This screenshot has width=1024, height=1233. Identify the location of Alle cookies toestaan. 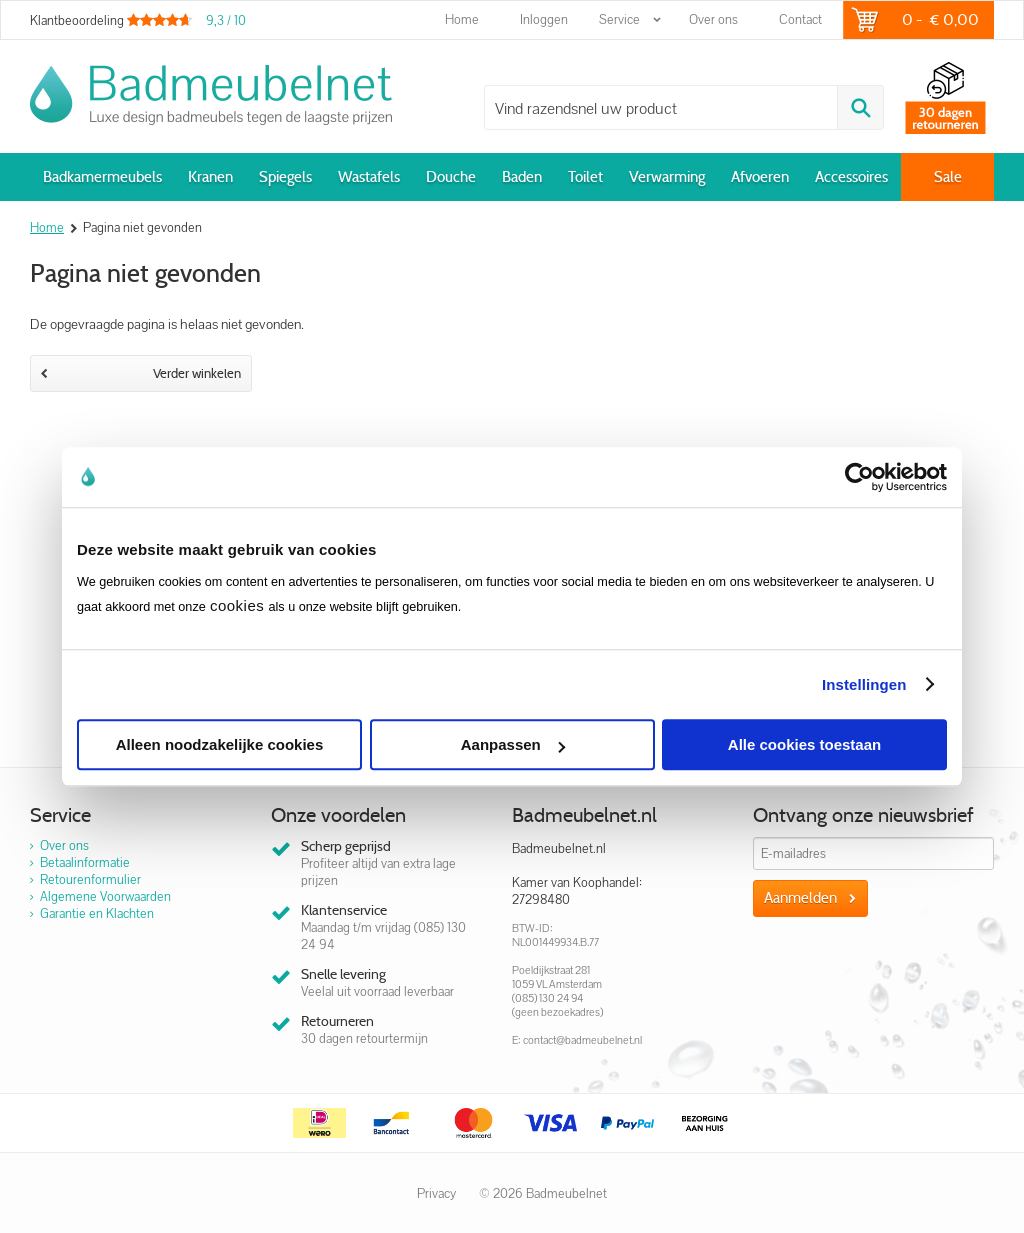
(804, 744).